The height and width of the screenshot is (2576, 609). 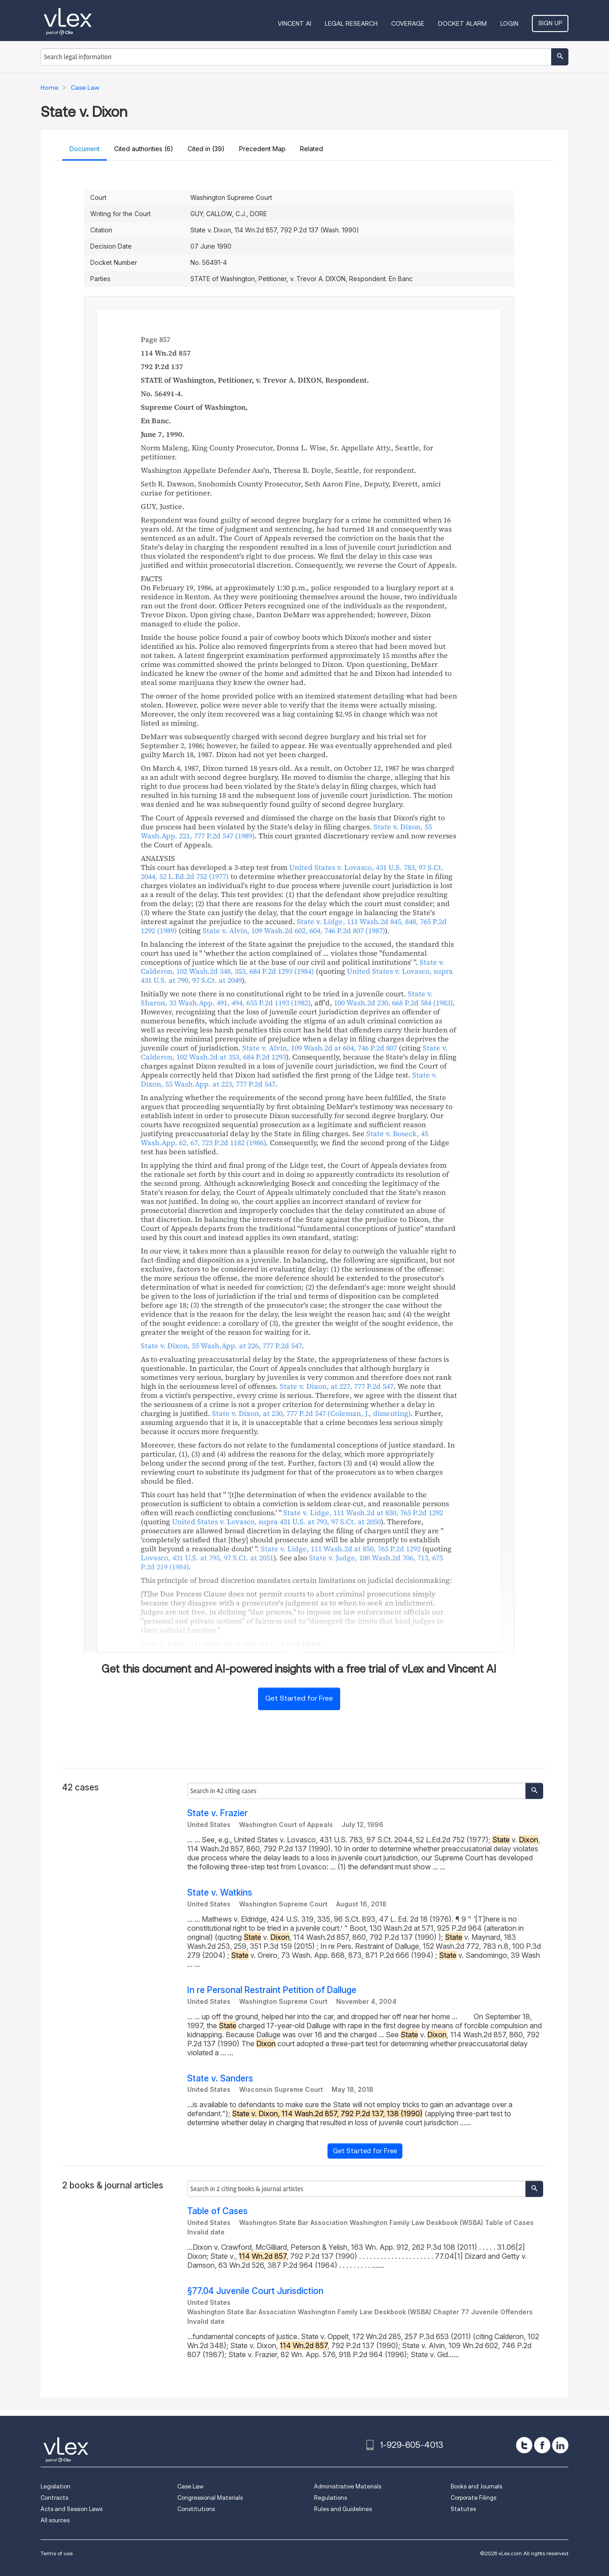 I want to click on Coverage, so click(x=407, y=23).